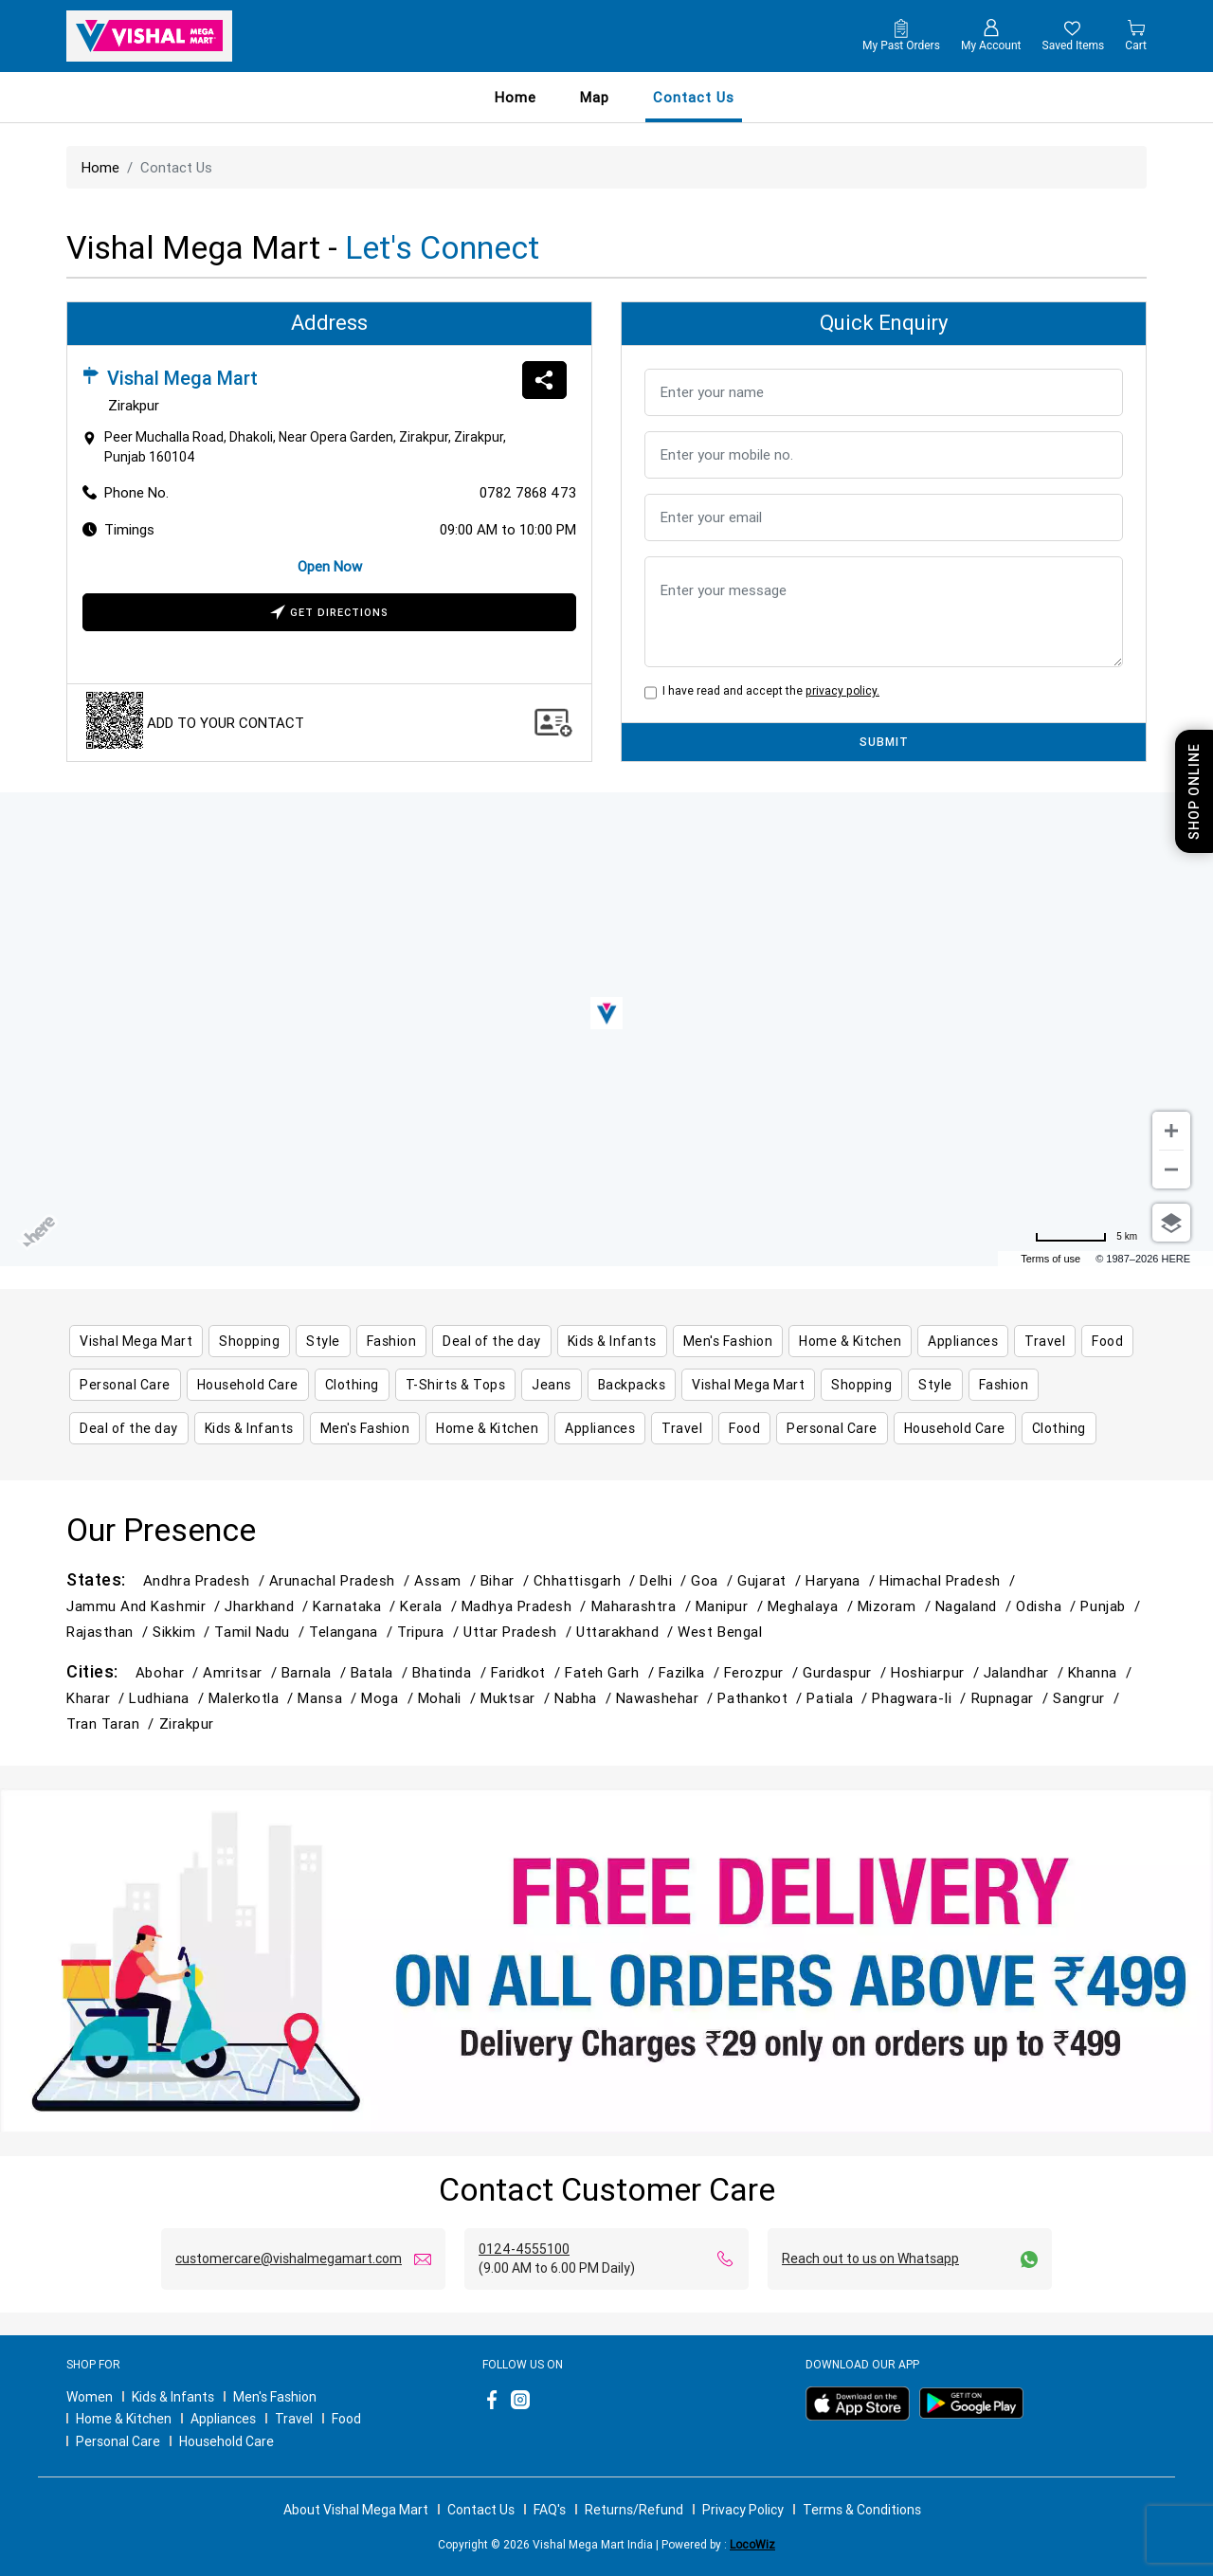 The width and height of the screenshot is (1213, 2576). What do you see at coordinates (329, 1698) in the screenshot?
I see `Mansa /` at bounding box center [329, 1698].